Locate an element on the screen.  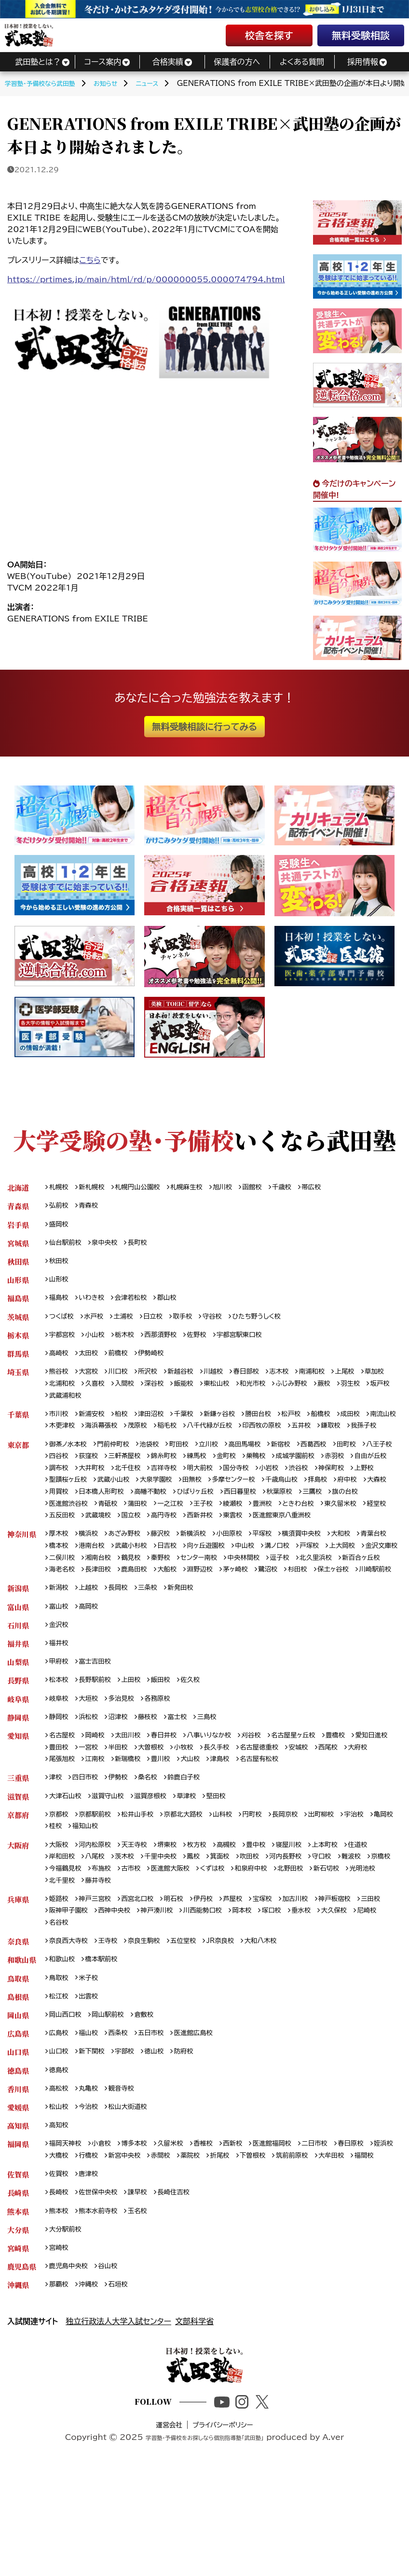
神戸三宮校 is located at coordinates (100, 1976).